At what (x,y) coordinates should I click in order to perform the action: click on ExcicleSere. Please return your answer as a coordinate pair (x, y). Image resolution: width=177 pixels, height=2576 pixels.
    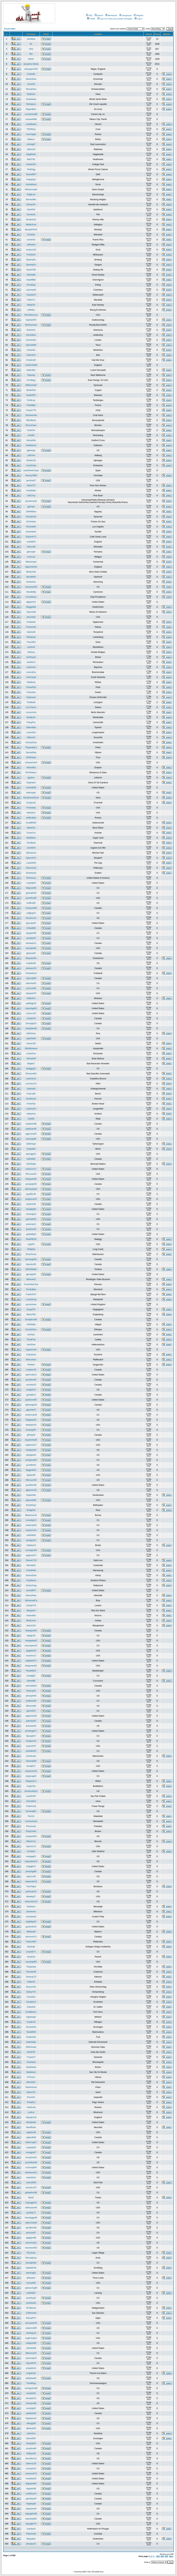
    Looking at the image, I should click on (31, 1329).